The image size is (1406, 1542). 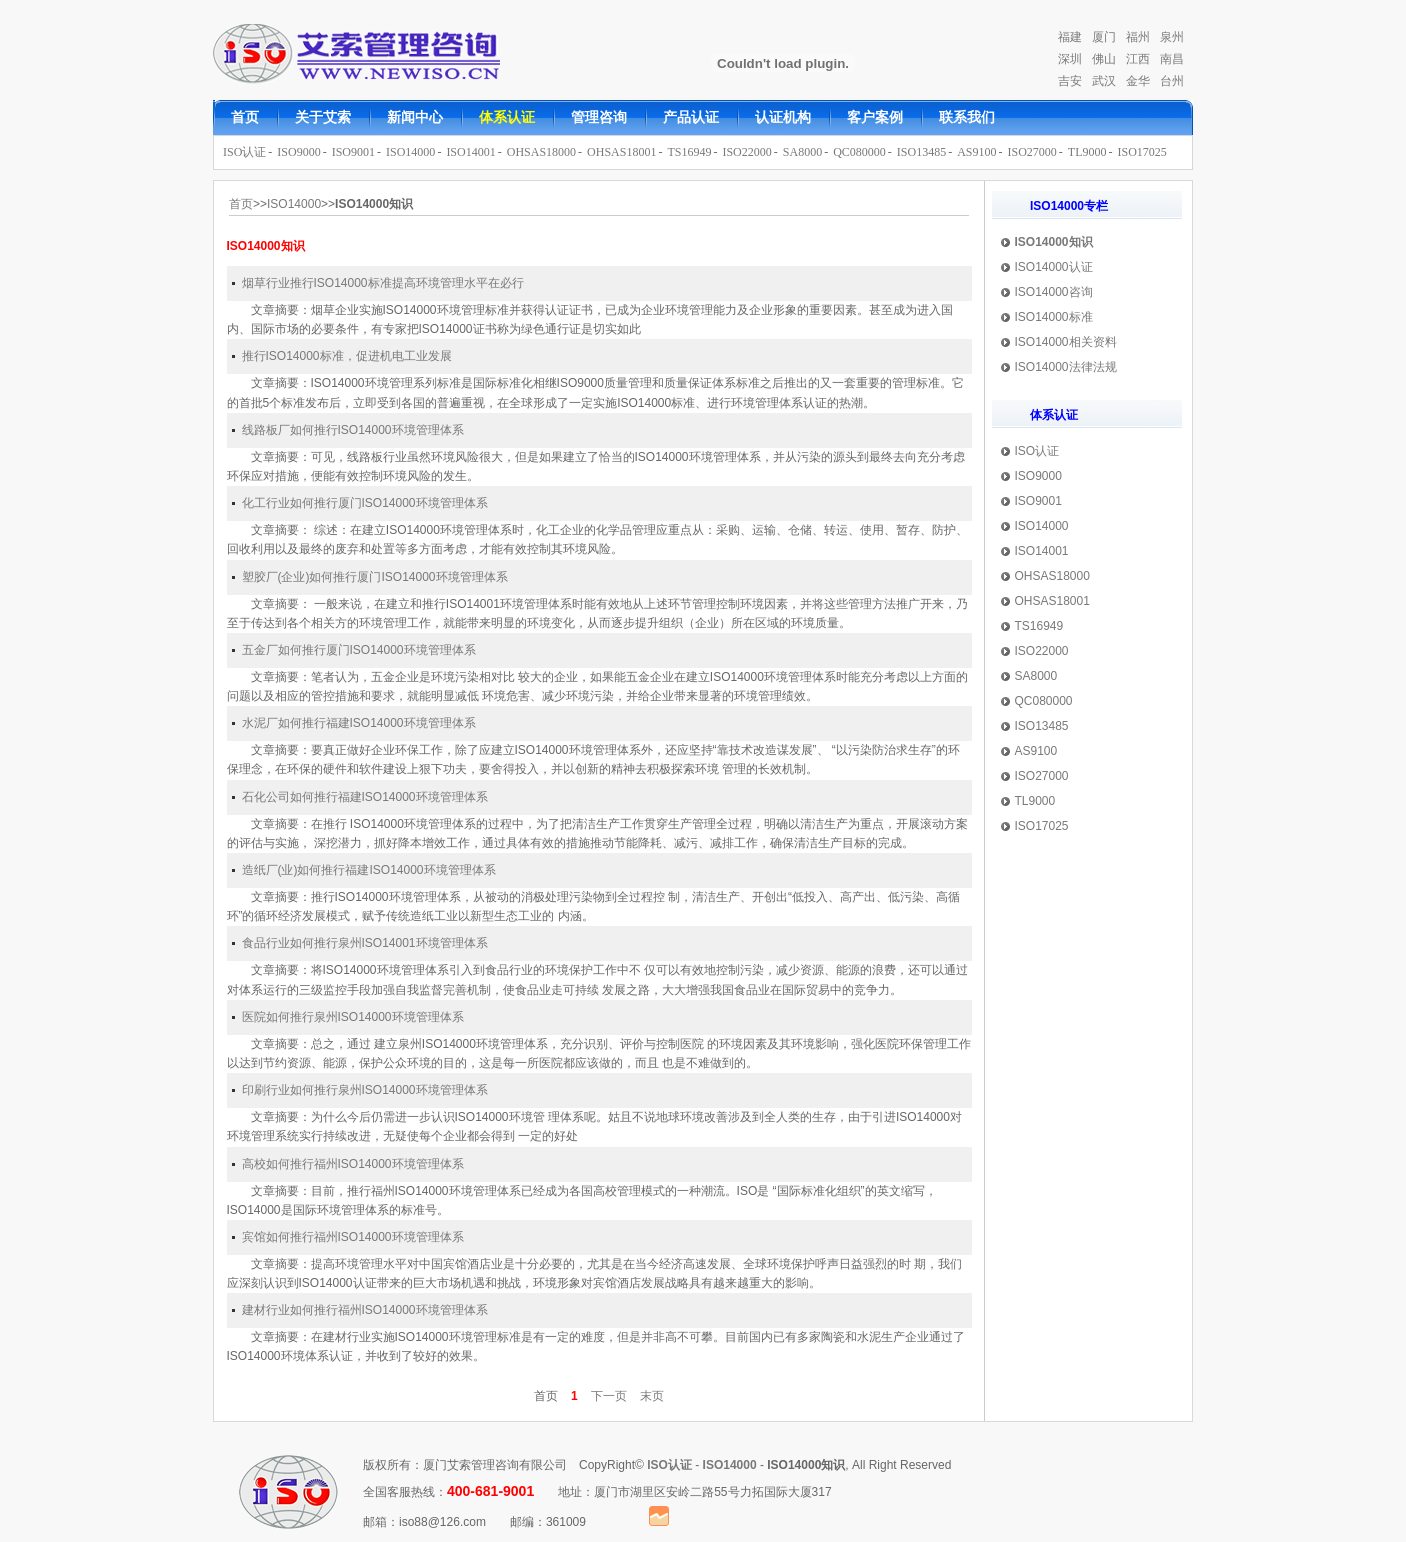 I want to click on ISO17025, so click(x=1142, y=152).